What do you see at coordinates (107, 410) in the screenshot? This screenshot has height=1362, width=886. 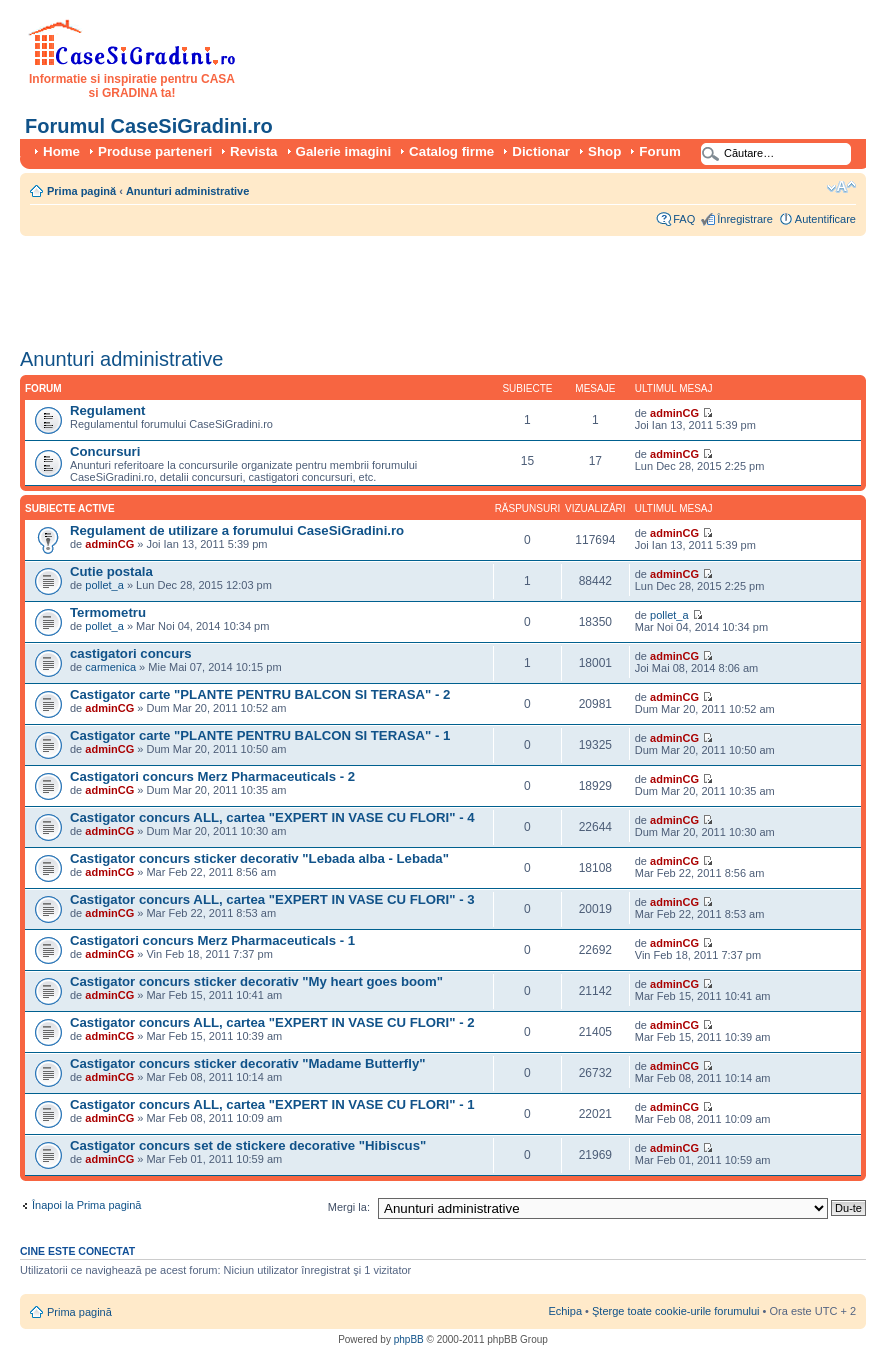 I see `Regulament` at bounding box center [107, 410].